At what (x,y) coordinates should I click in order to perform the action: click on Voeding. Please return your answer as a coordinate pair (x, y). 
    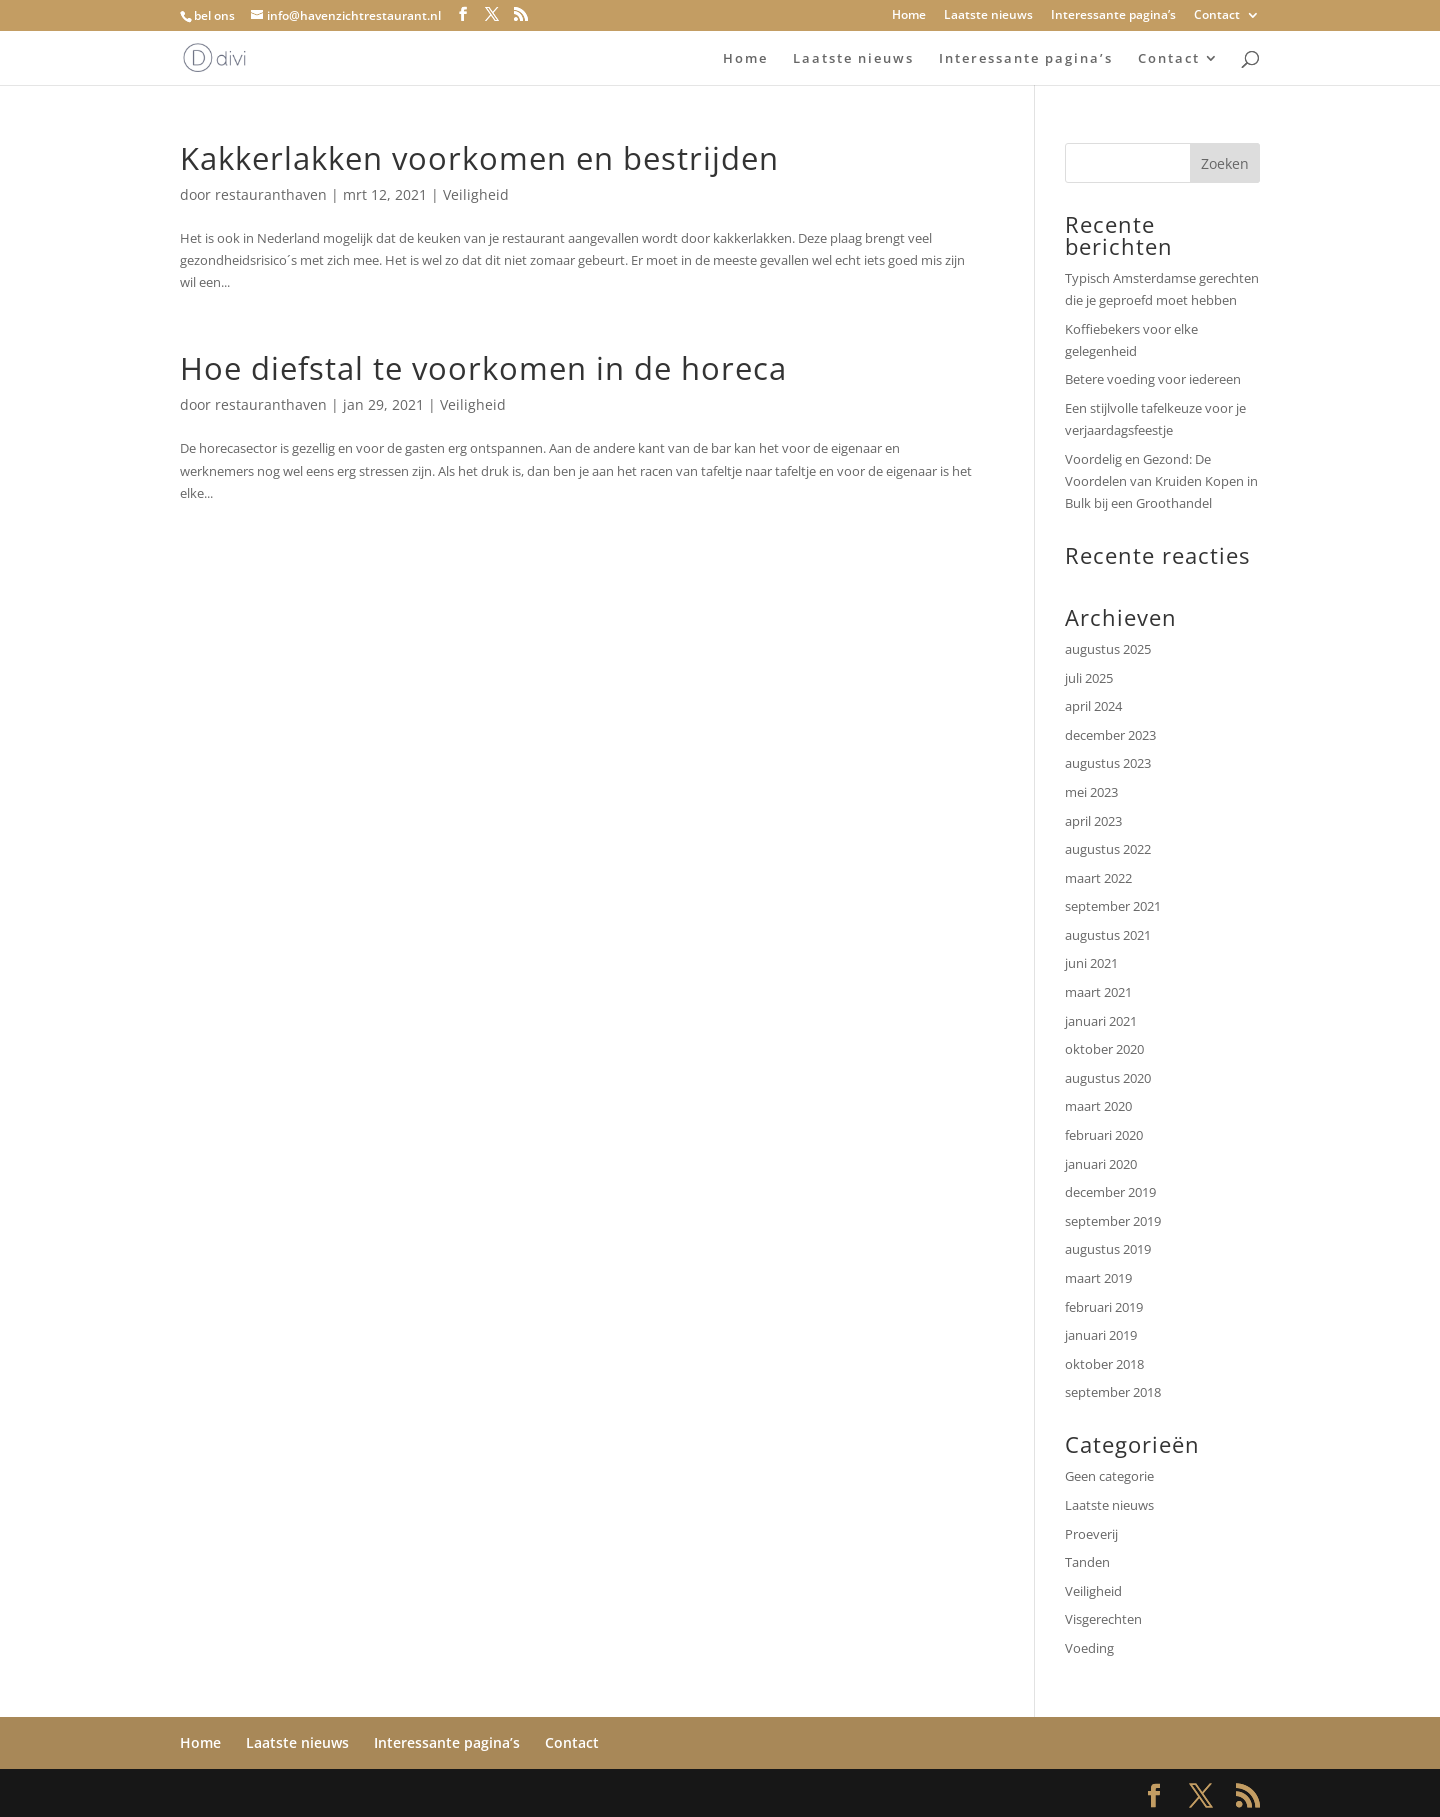
    Looking at the image, I should click on (1089, 1648).